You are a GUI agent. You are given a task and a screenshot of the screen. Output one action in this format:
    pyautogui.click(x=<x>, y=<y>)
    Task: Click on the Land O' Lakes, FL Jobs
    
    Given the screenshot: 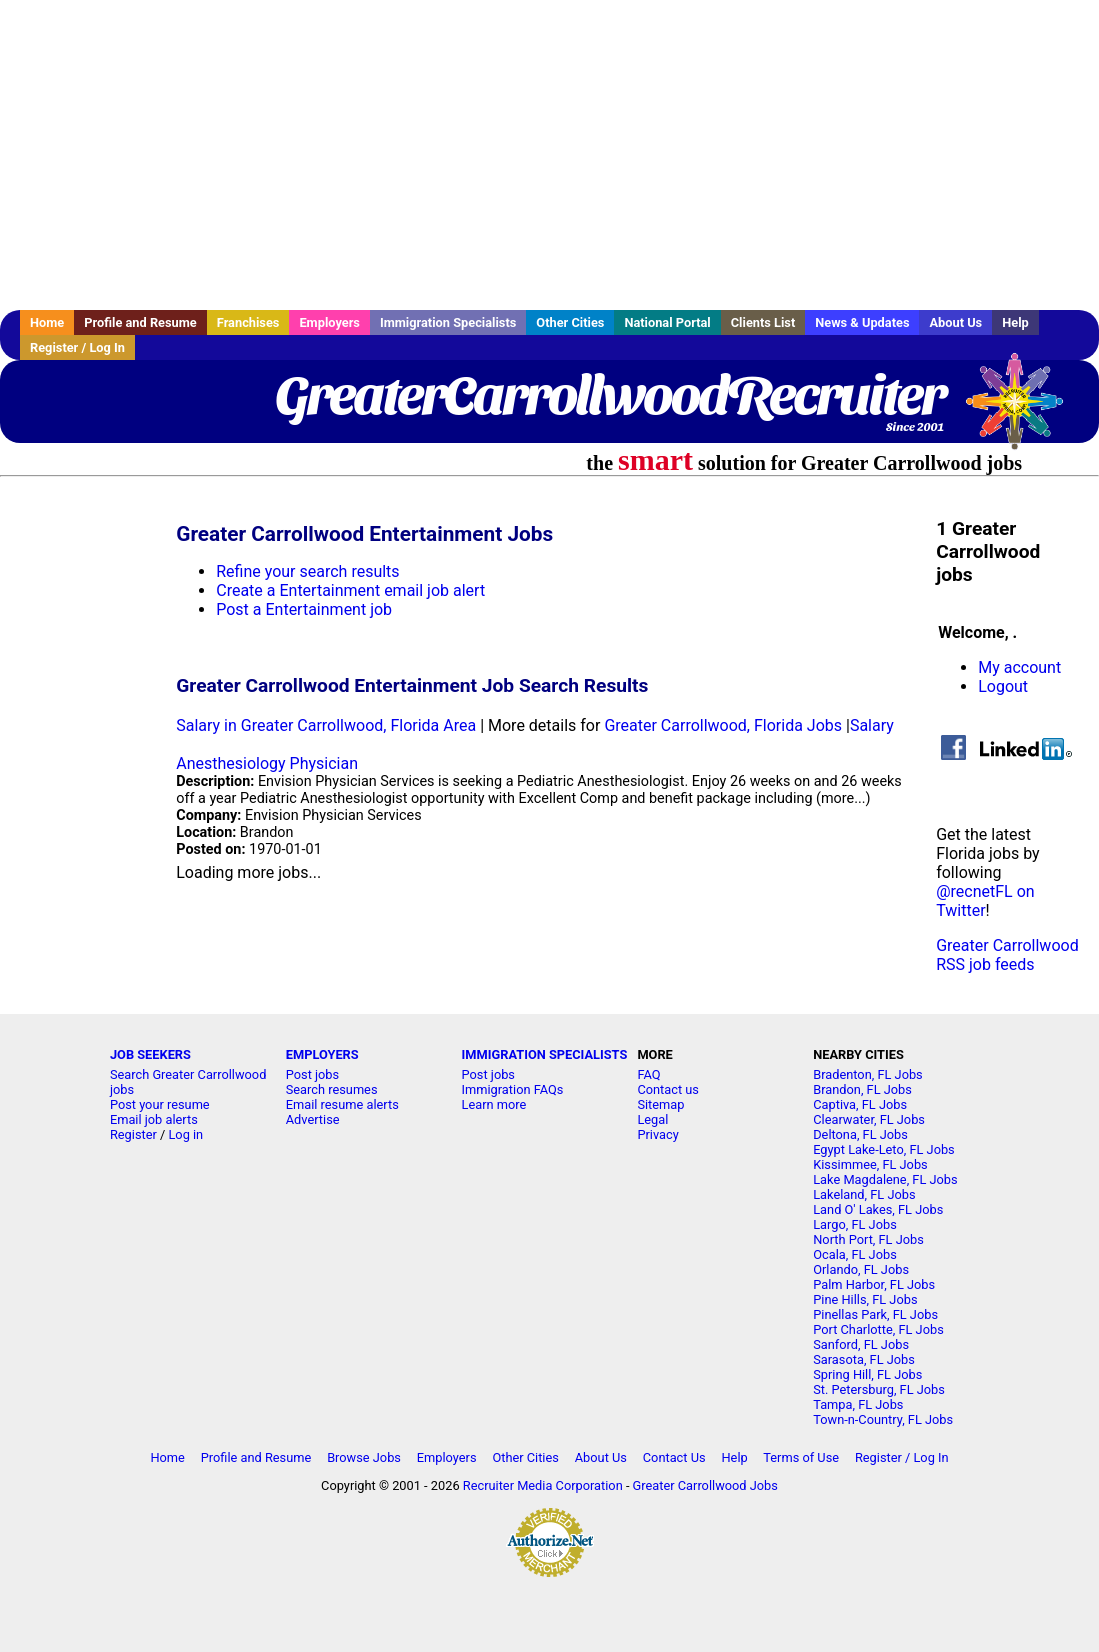 What is the action you would take?
    pyautogui.click(x=878, y=1209)
    